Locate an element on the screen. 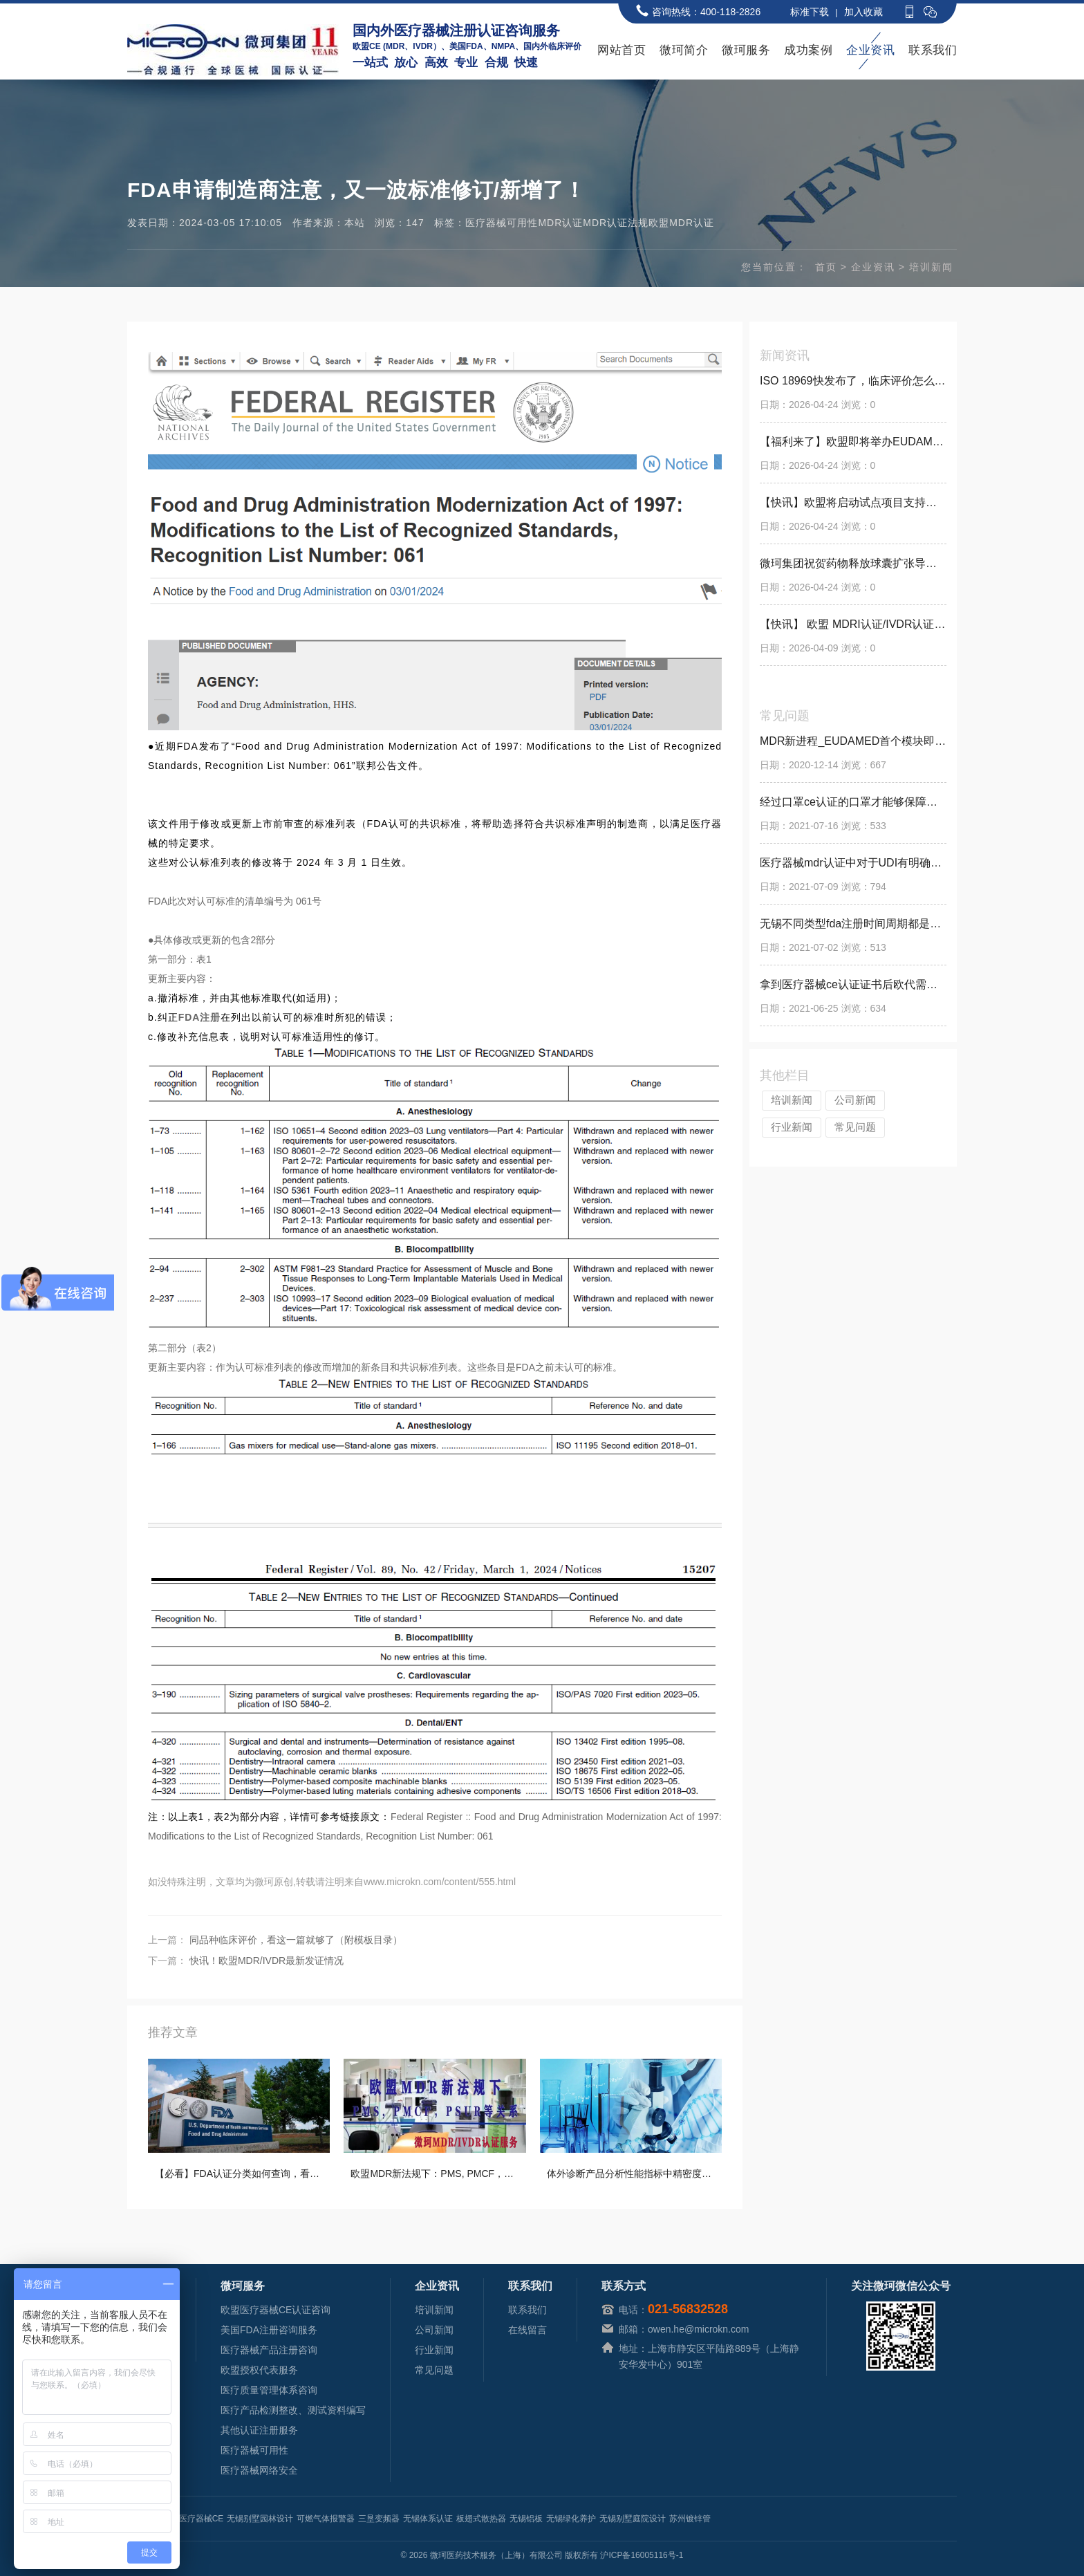 The width and height of the screenshot is (1084, 2576). 欧盟MDR认证 is located at coordinates (681, 222).